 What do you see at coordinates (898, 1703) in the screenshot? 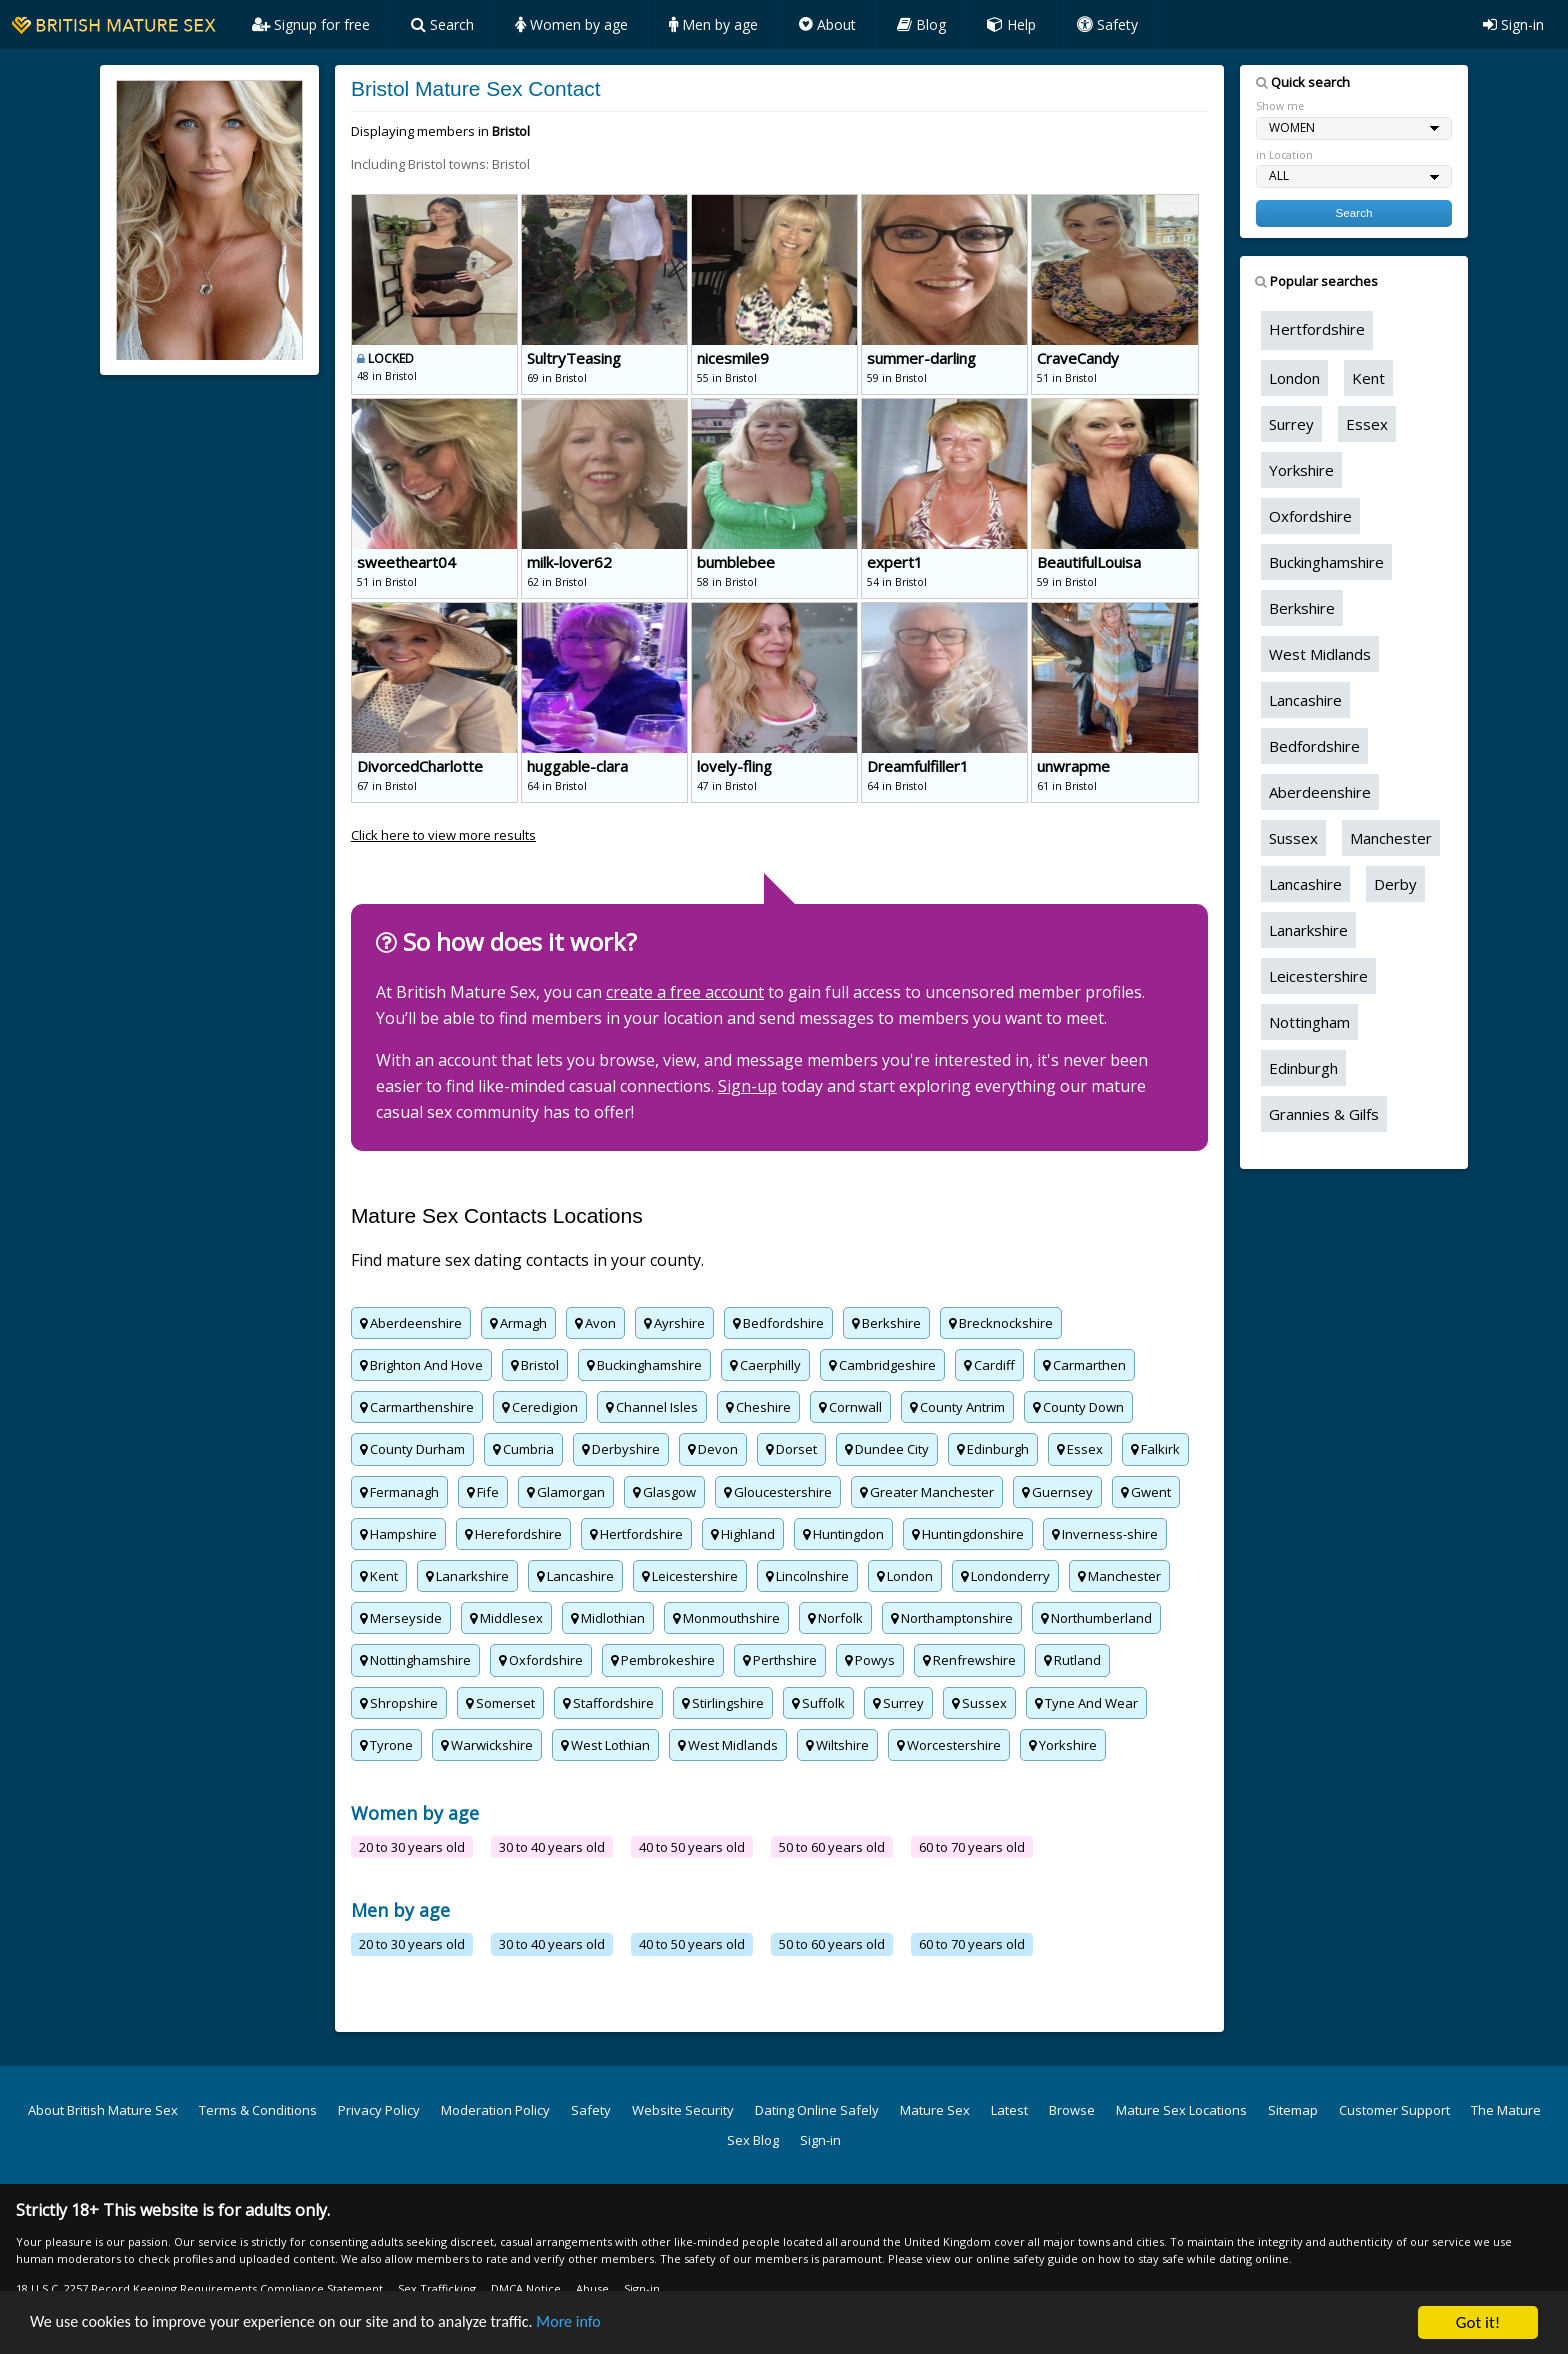
I see `Surrey` at bounding box center [898, 1703].